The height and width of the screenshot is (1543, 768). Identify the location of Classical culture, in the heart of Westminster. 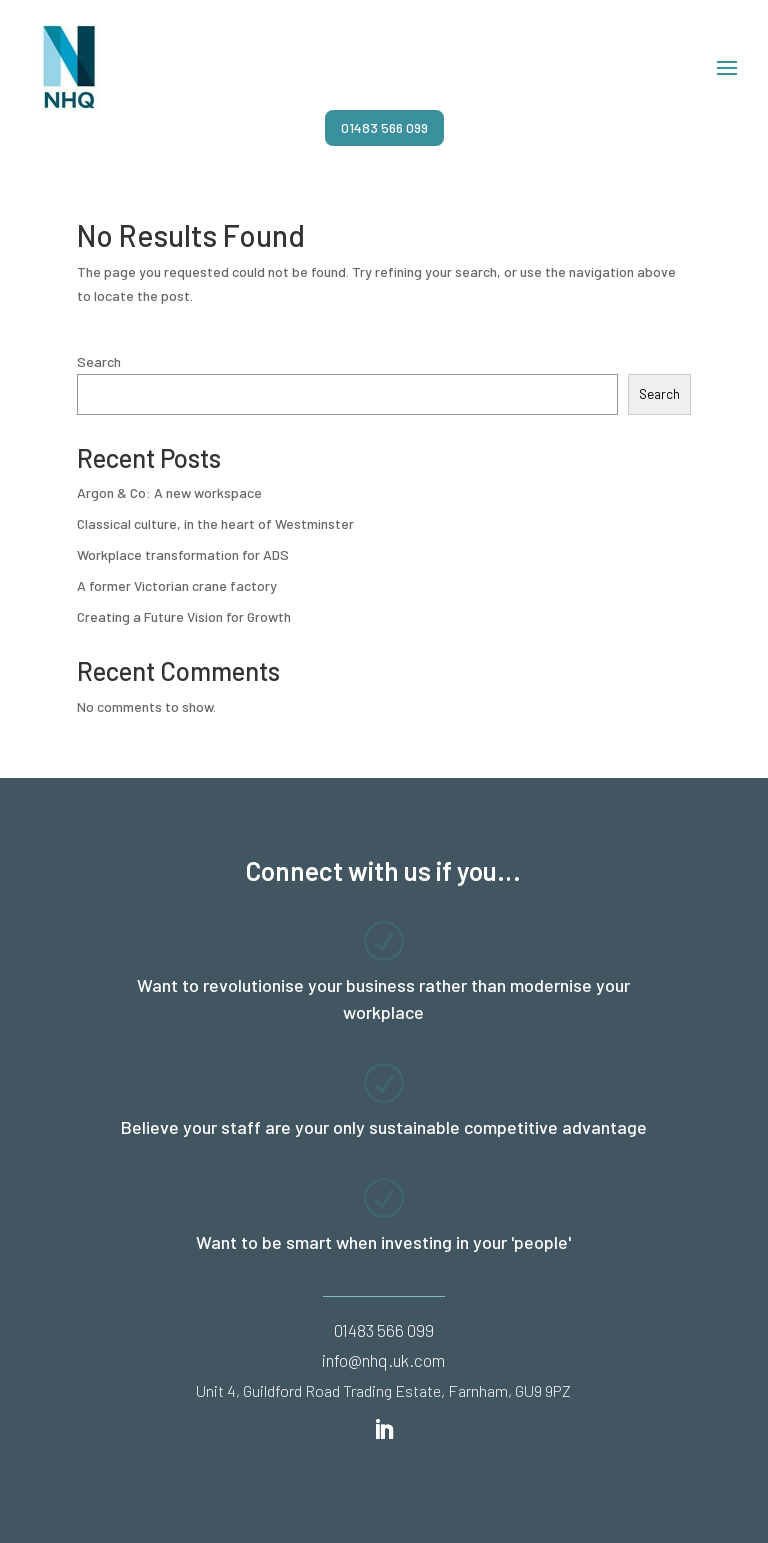
(215, 523).